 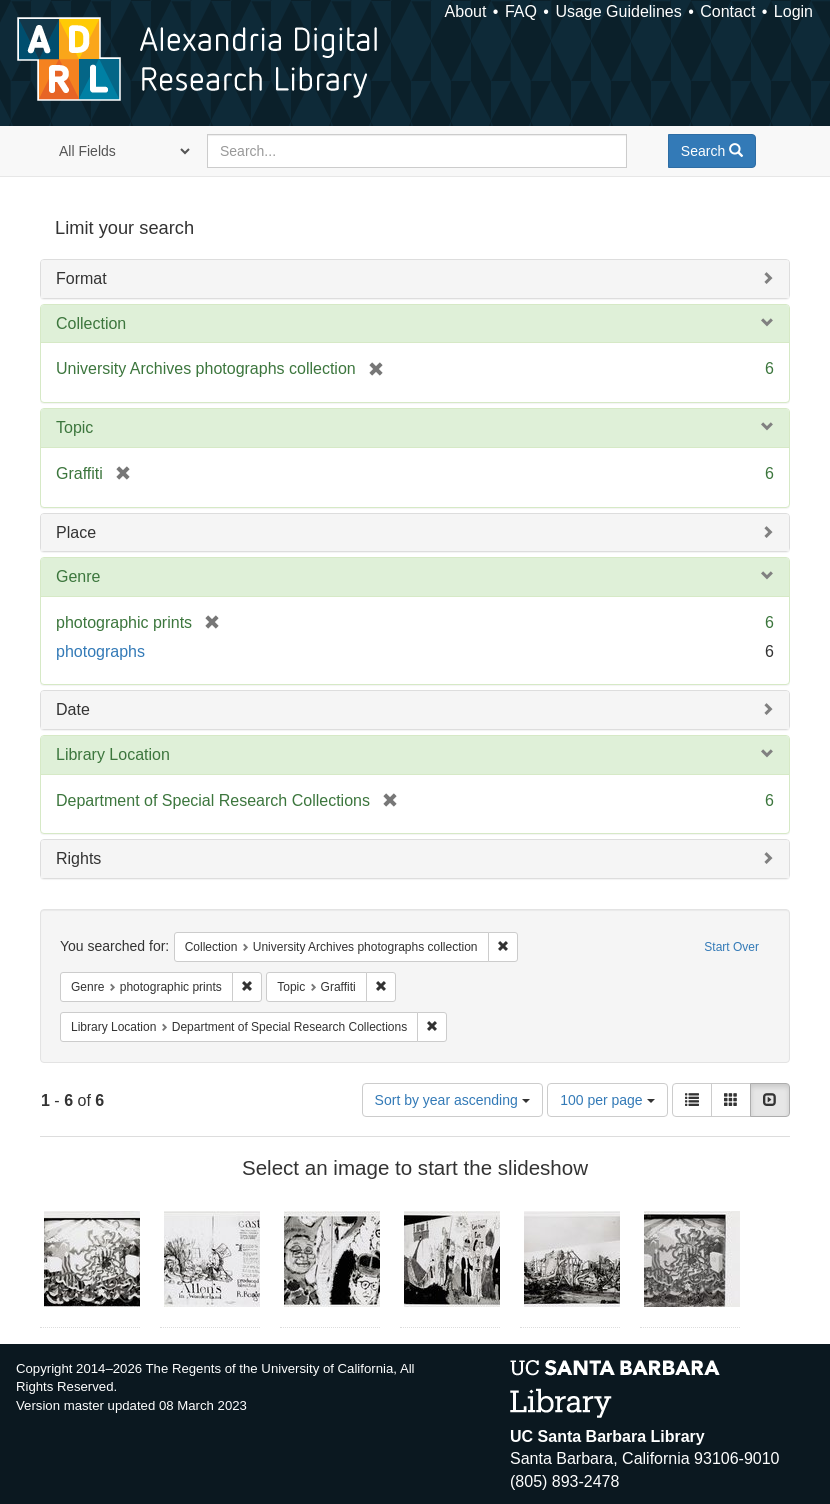 I want to click on Genre, so click(x=78, y=576).